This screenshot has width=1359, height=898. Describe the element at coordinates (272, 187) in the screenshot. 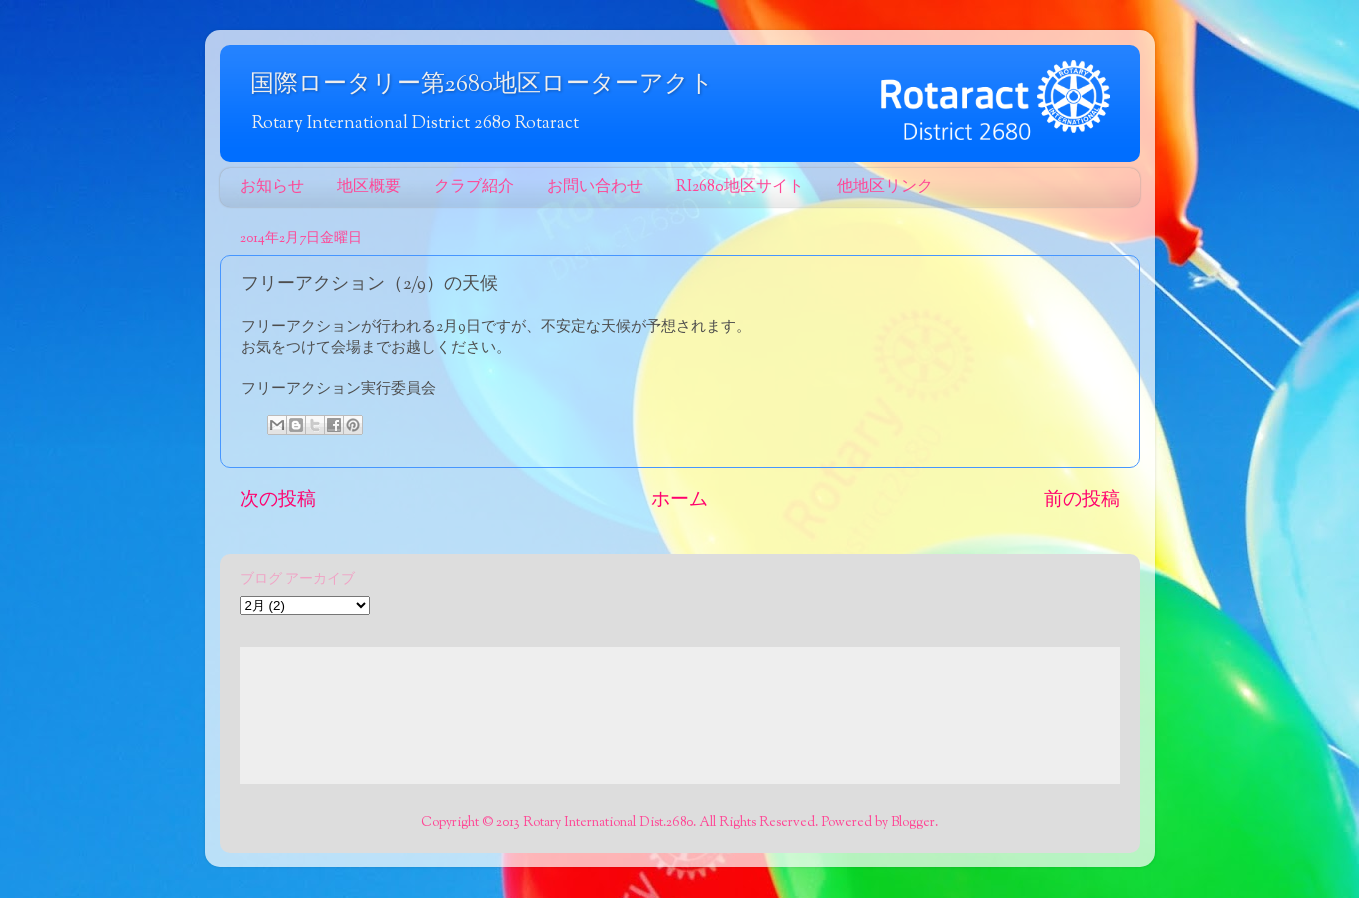

I see `お知らせ` at that location.